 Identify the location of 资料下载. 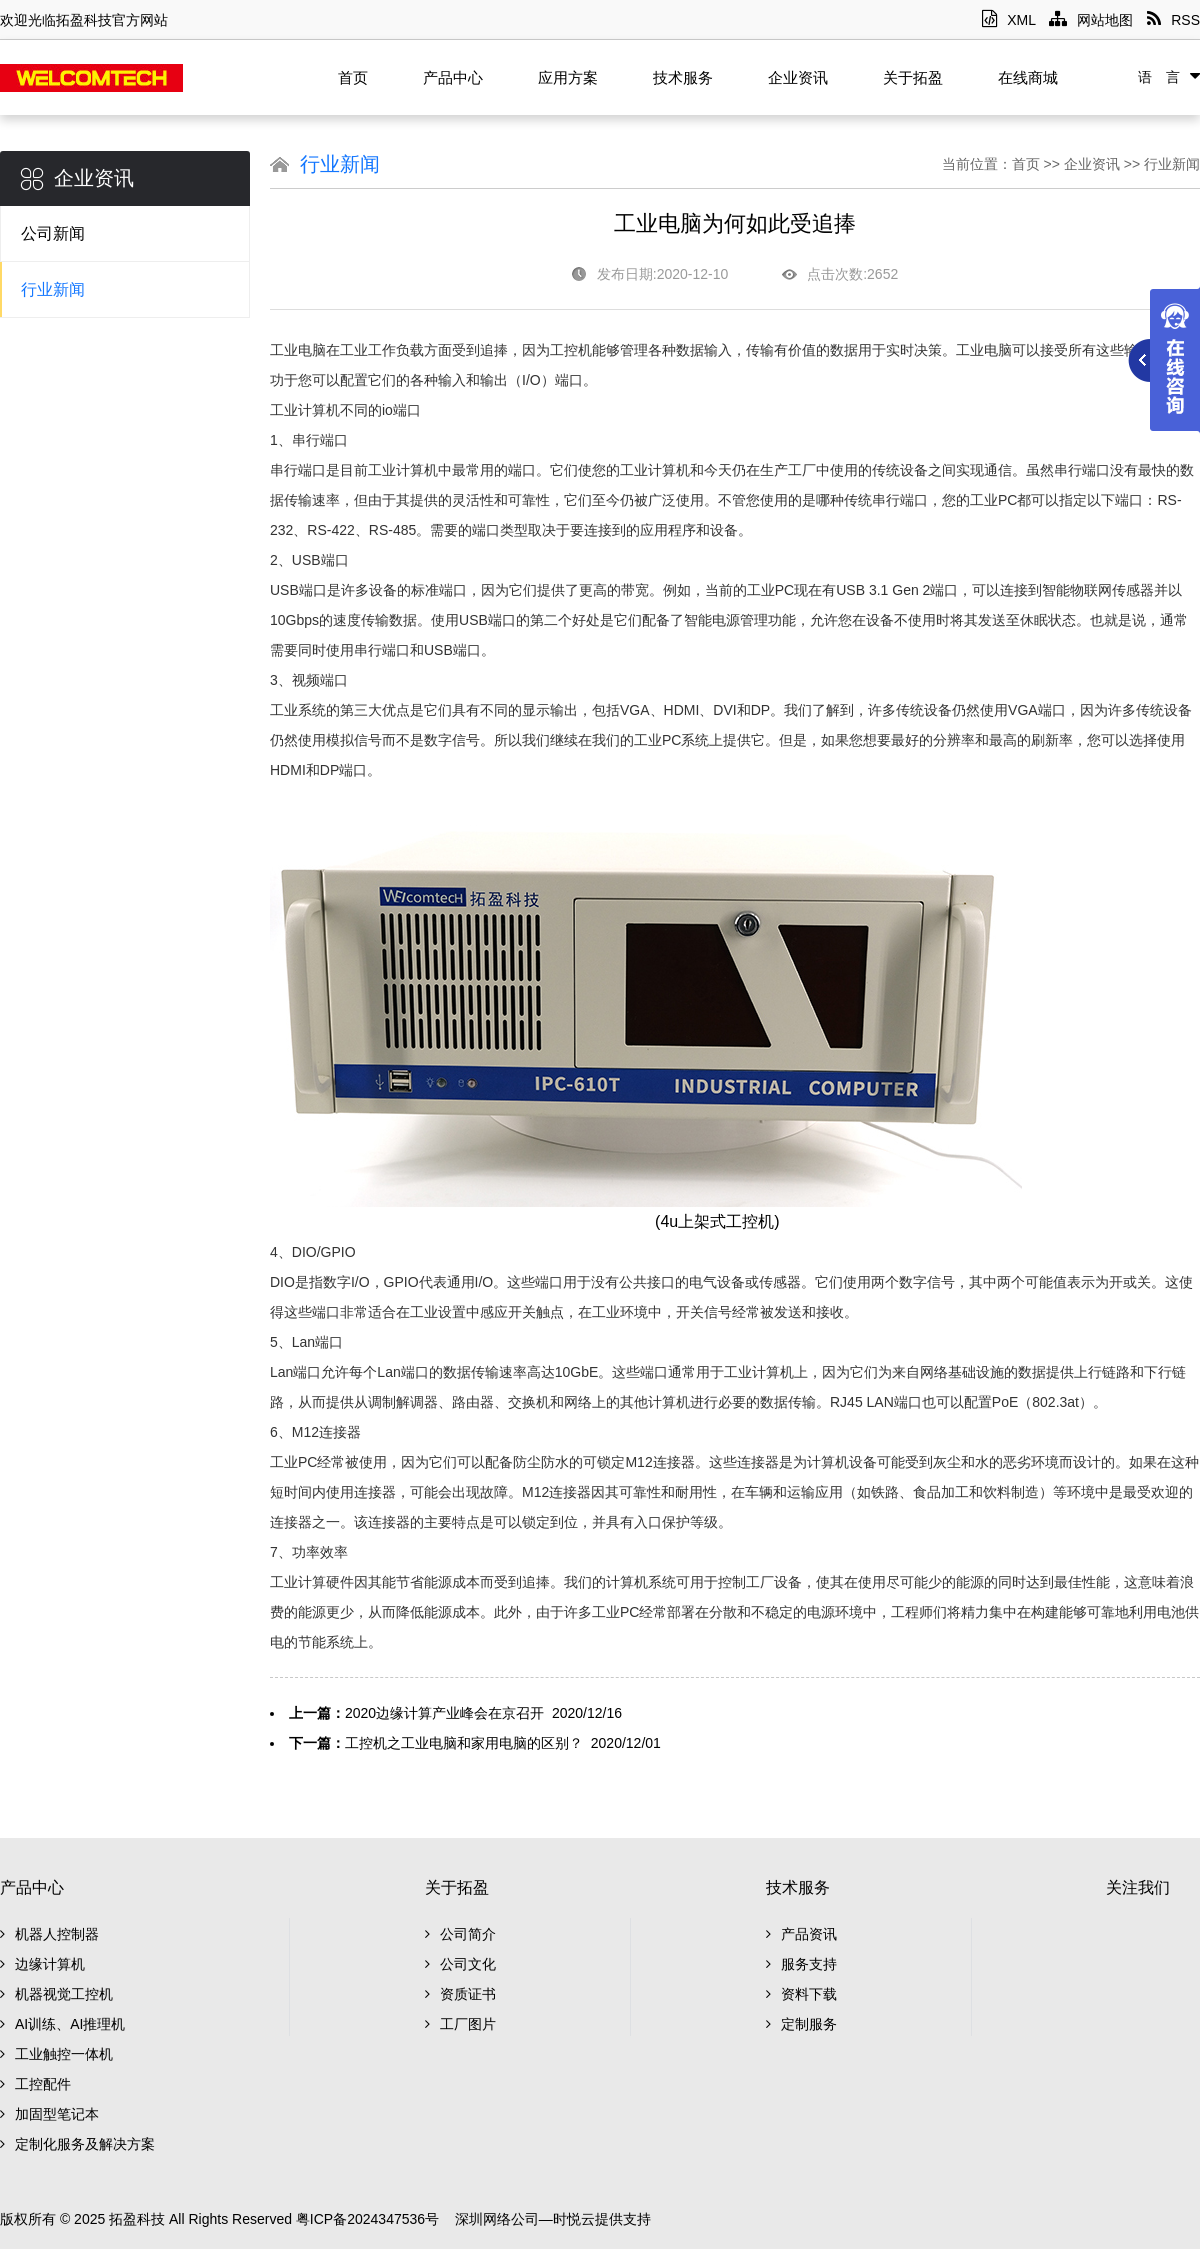
(801, 1994).